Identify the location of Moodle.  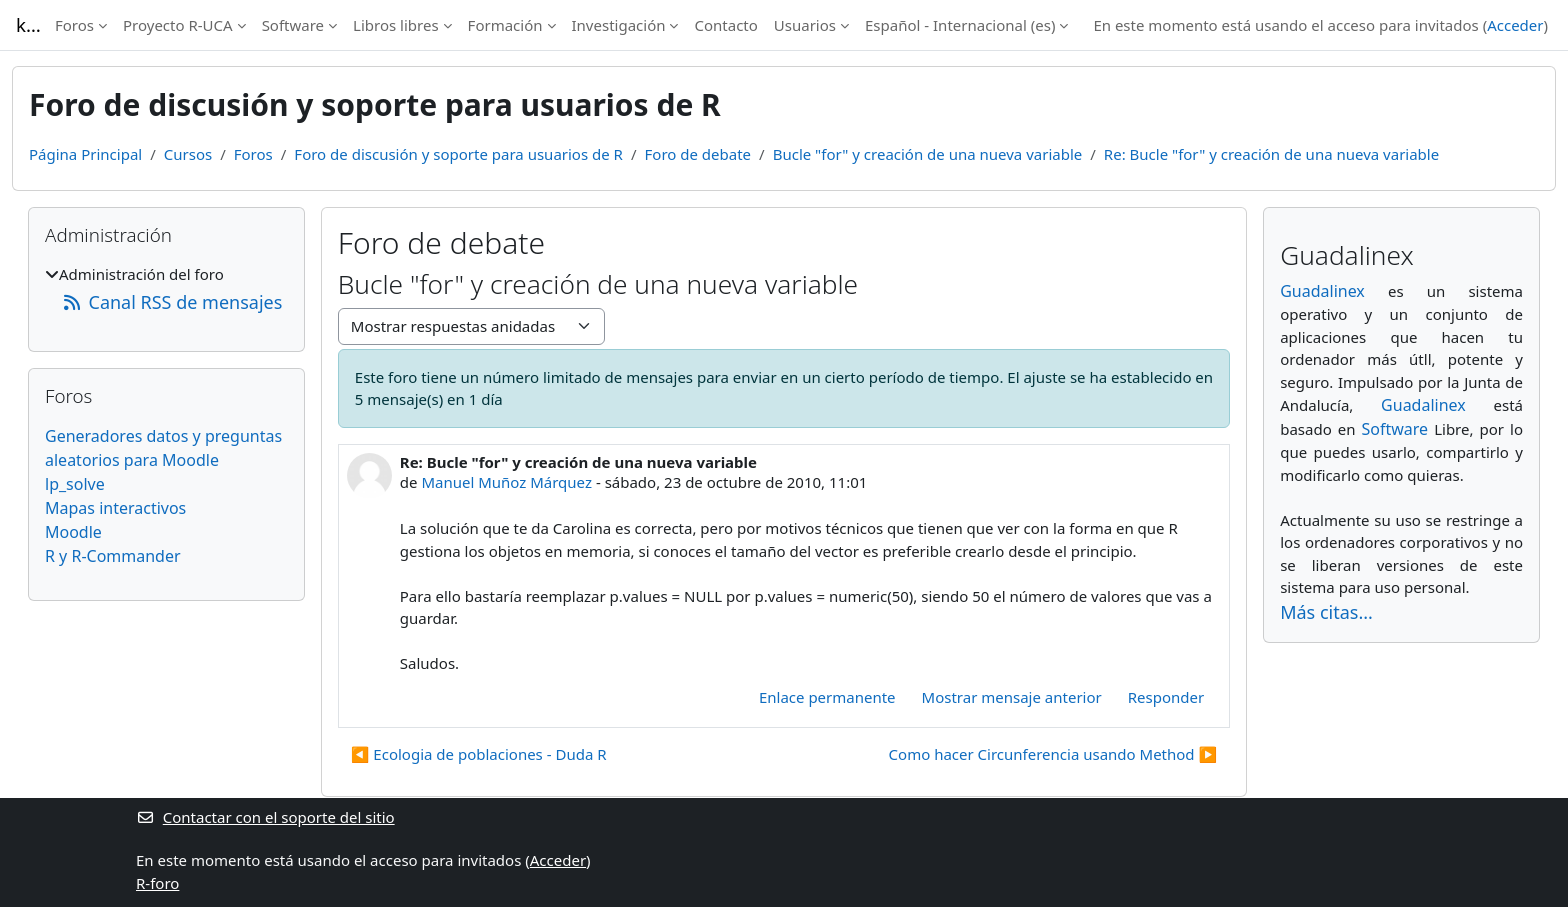
(73, 532).